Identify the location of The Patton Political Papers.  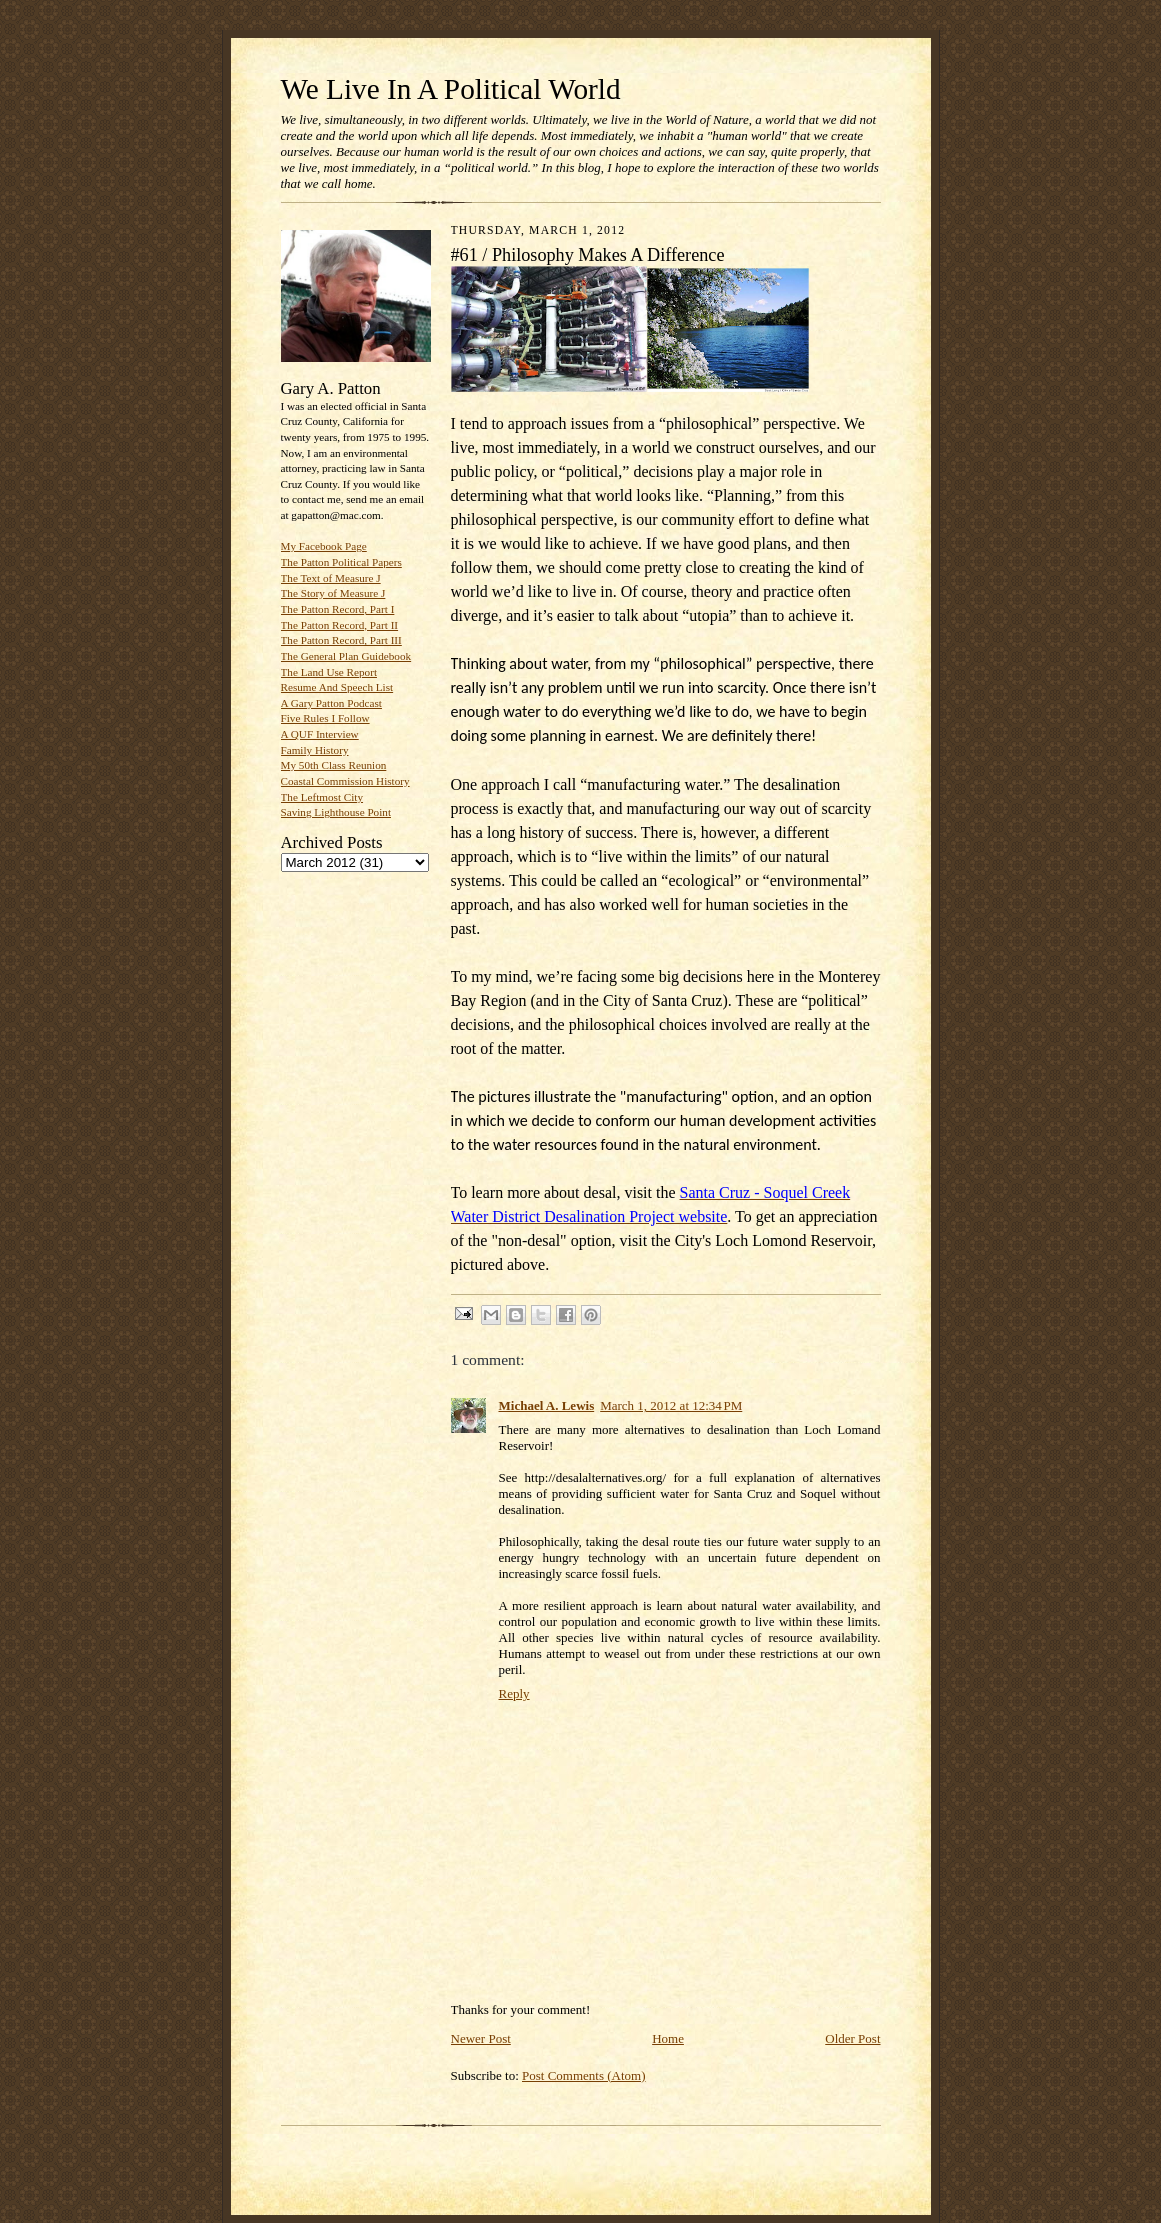
(341, 562).